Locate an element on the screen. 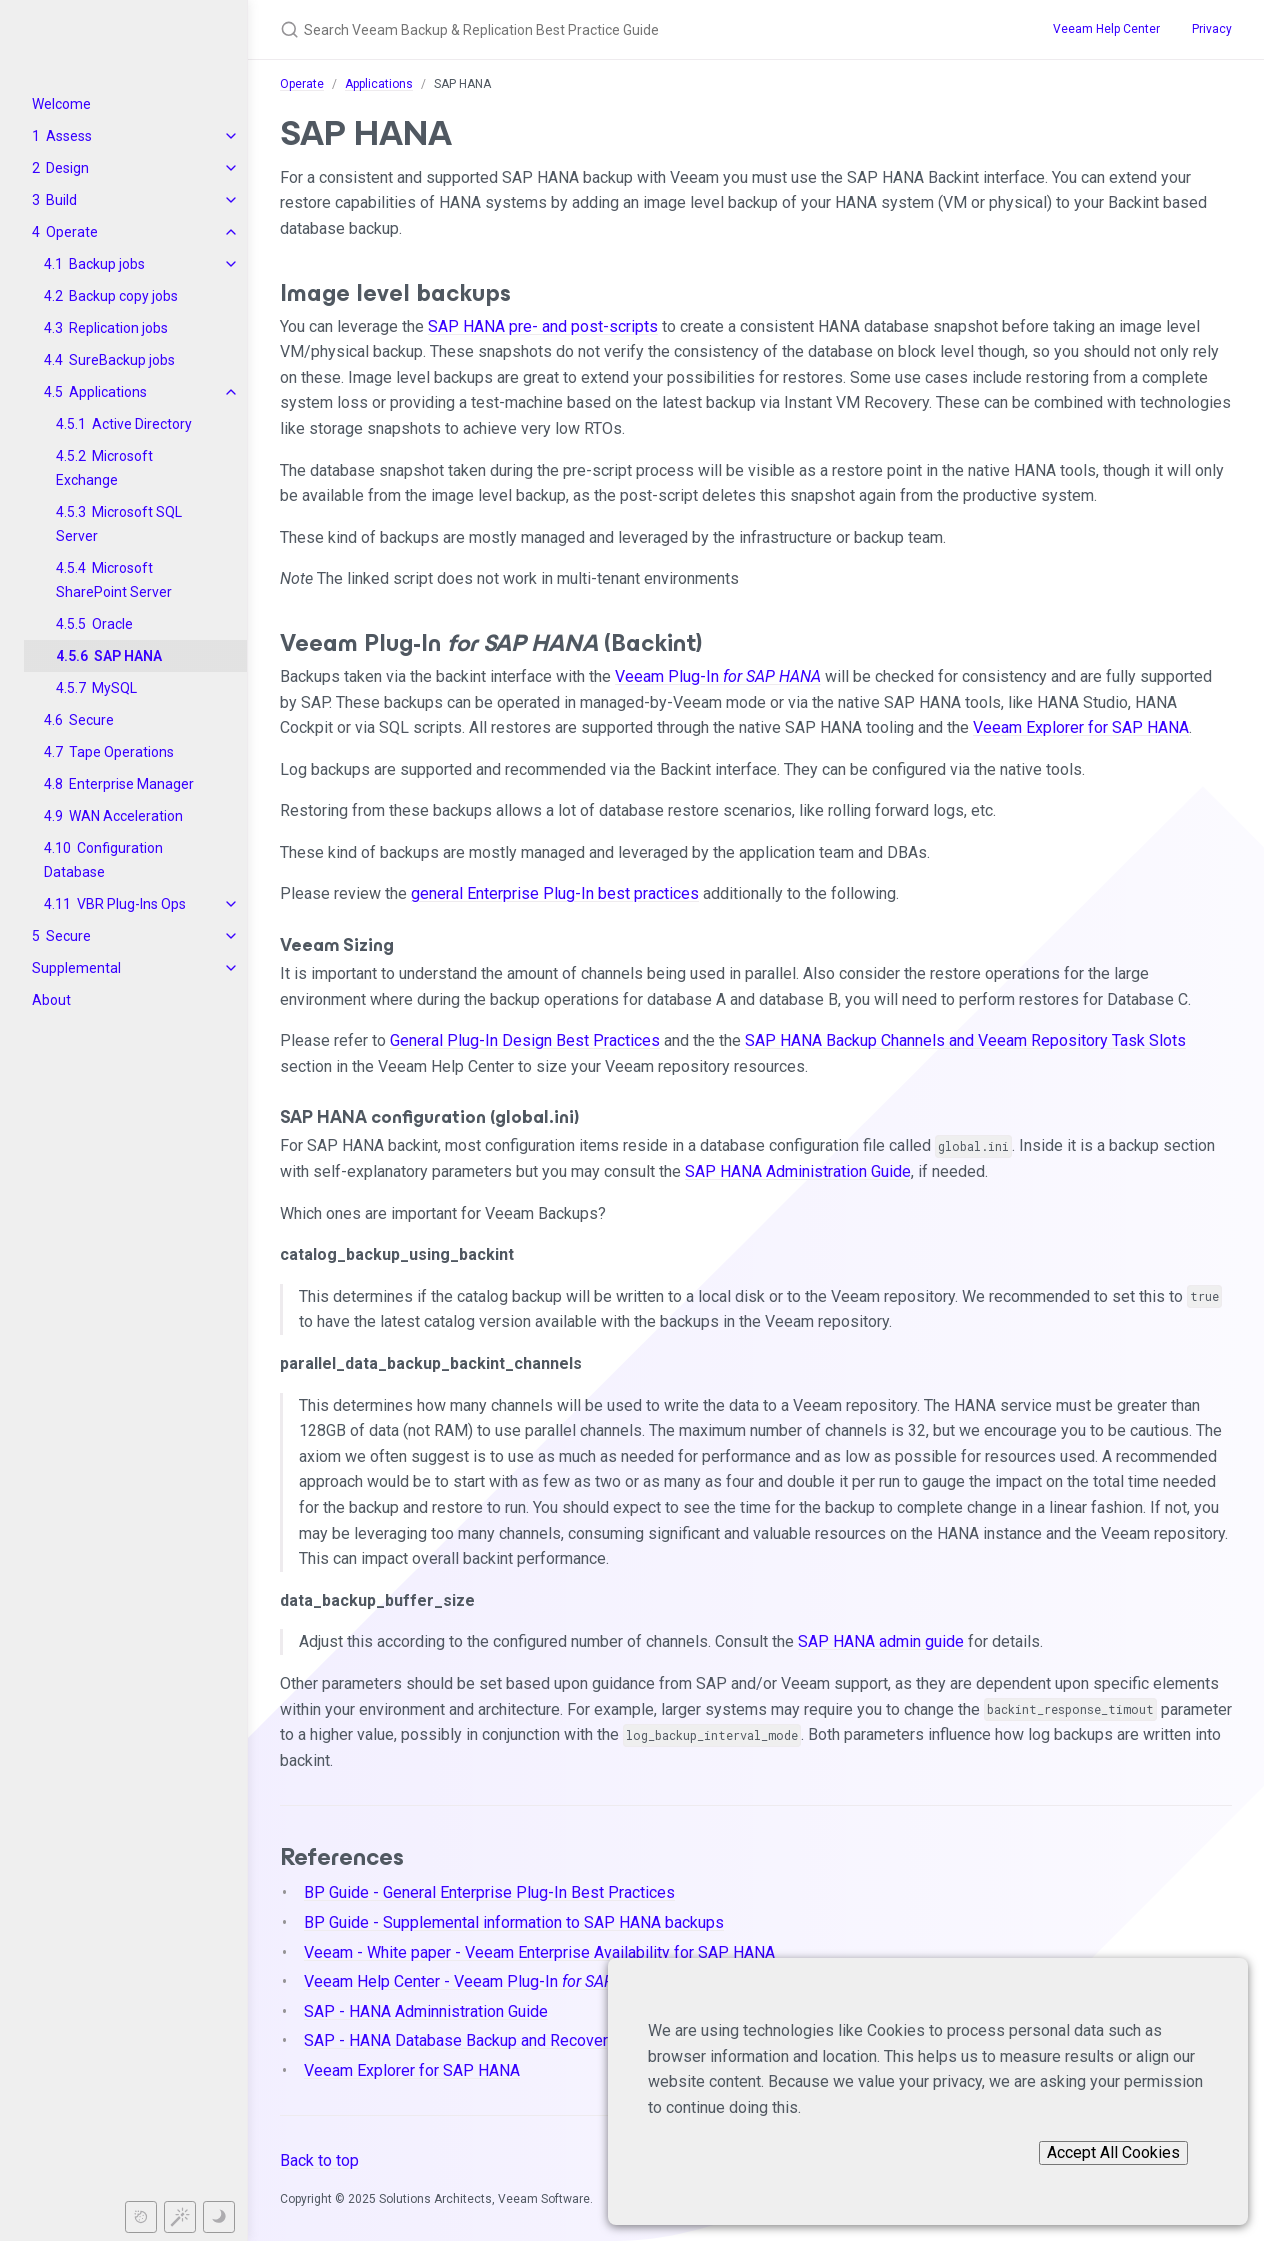  Oracle is located at coordinates (112, 624).